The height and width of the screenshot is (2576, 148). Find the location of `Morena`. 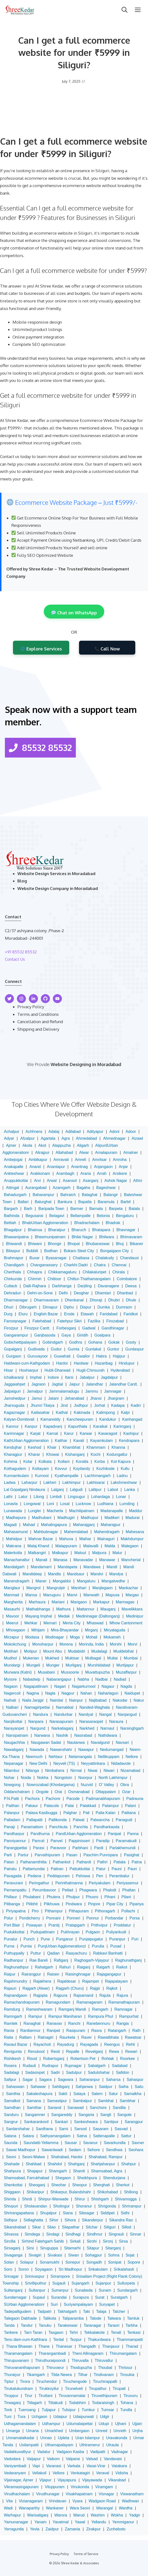

Morena is located at coordinates (66, 1644).